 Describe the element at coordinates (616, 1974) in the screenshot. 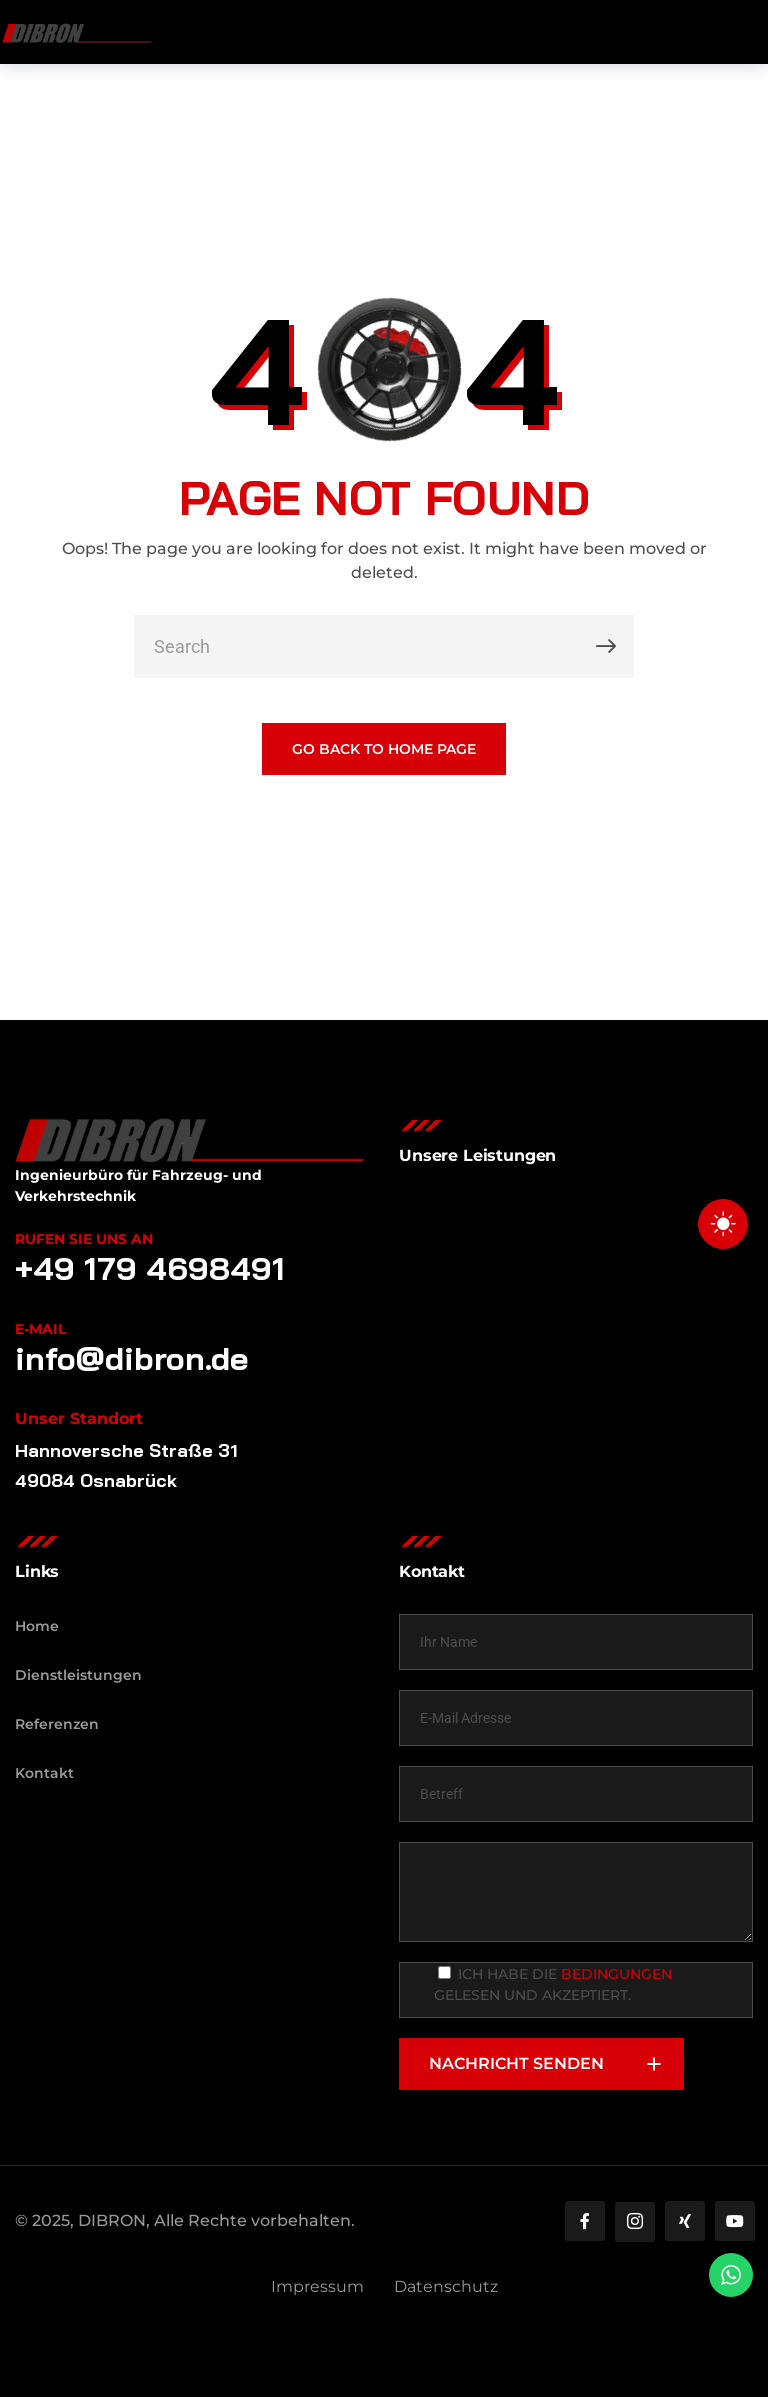

I see `Bedingungen` at that location.